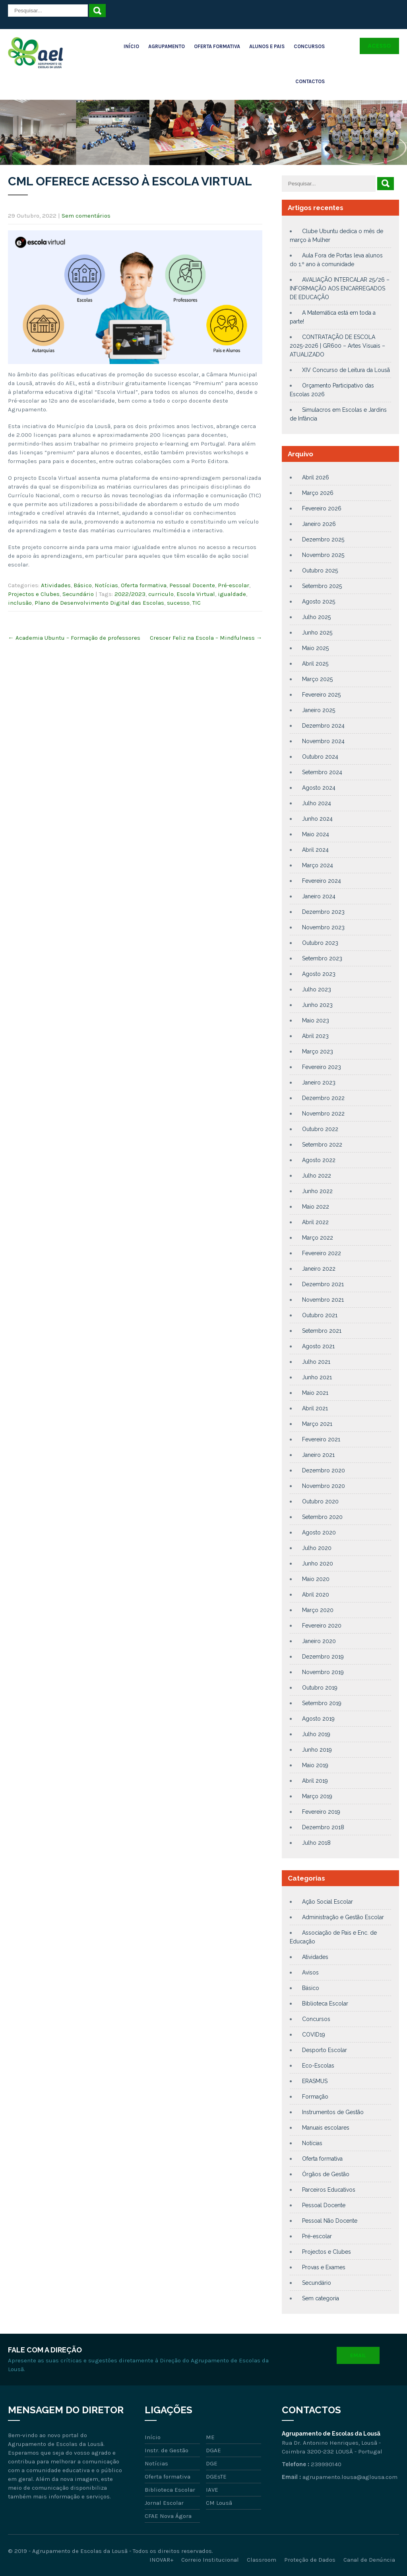  What do you see at coordinates (320, 943) in the screenshot?
I see `Outubro 2023` at bounding box center [320, 943].